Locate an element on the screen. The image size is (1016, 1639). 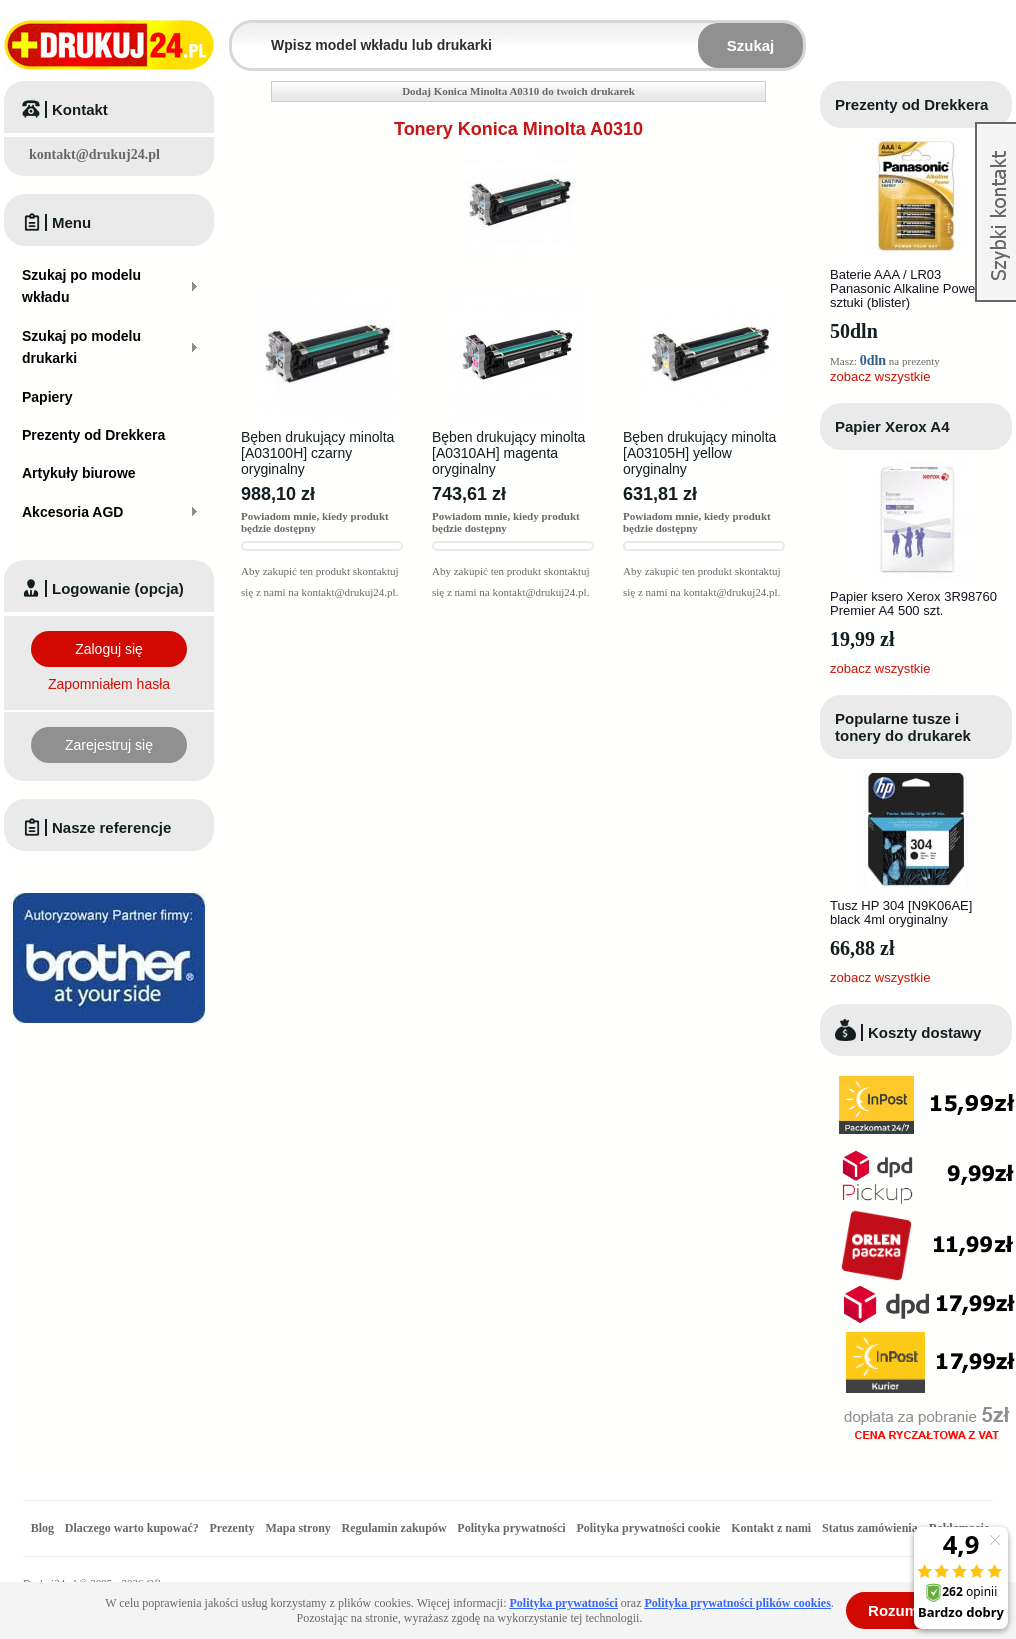
Zaloguj się is located at coordinates (109, 649).